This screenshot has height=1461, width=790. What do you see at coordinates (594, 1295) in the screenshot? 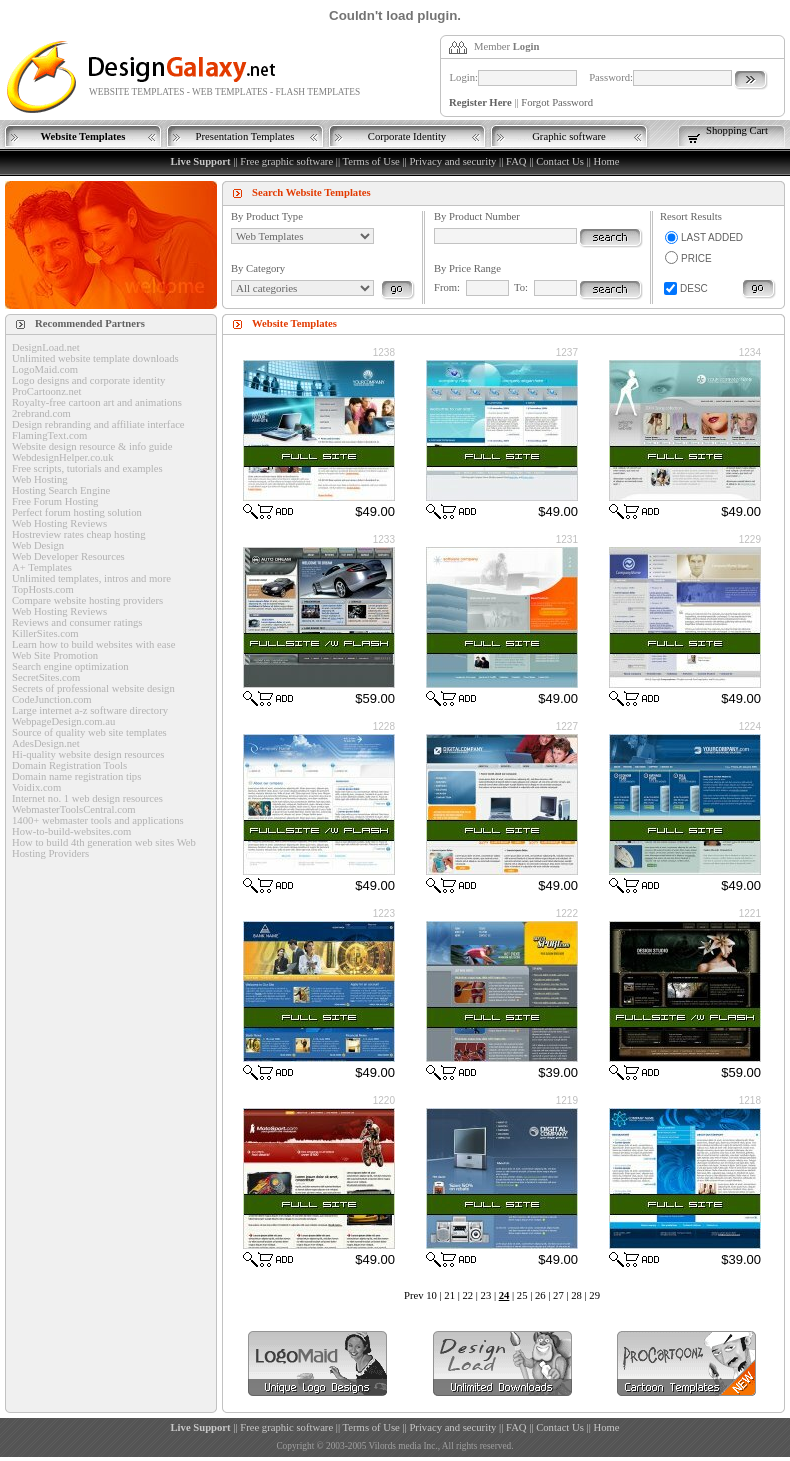
I see `29` at bounding box center [594, 1295].